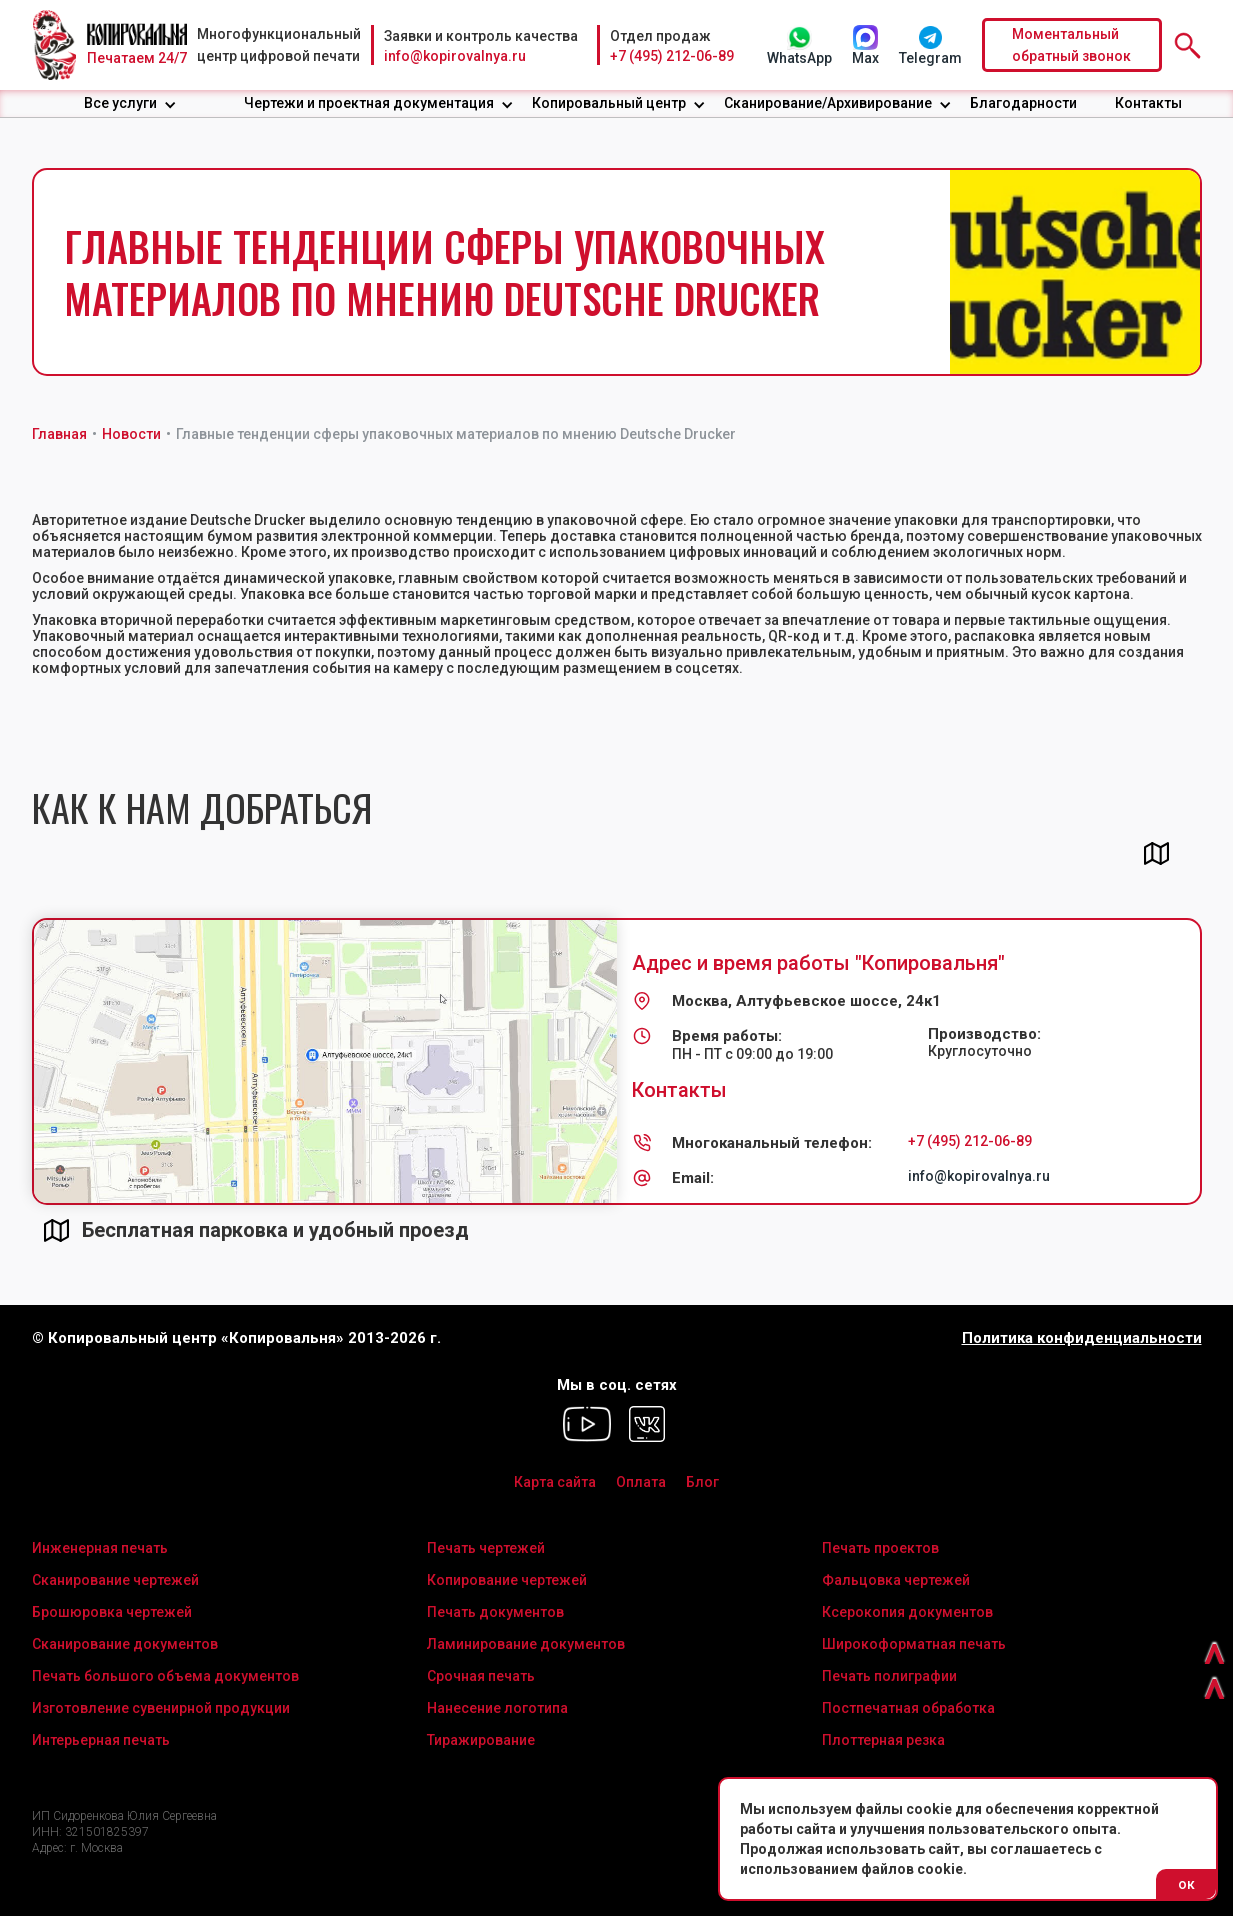  Describe the element at coordinates (507, 1580) in the screenshot. I see `Копирование чертежей` at that location.